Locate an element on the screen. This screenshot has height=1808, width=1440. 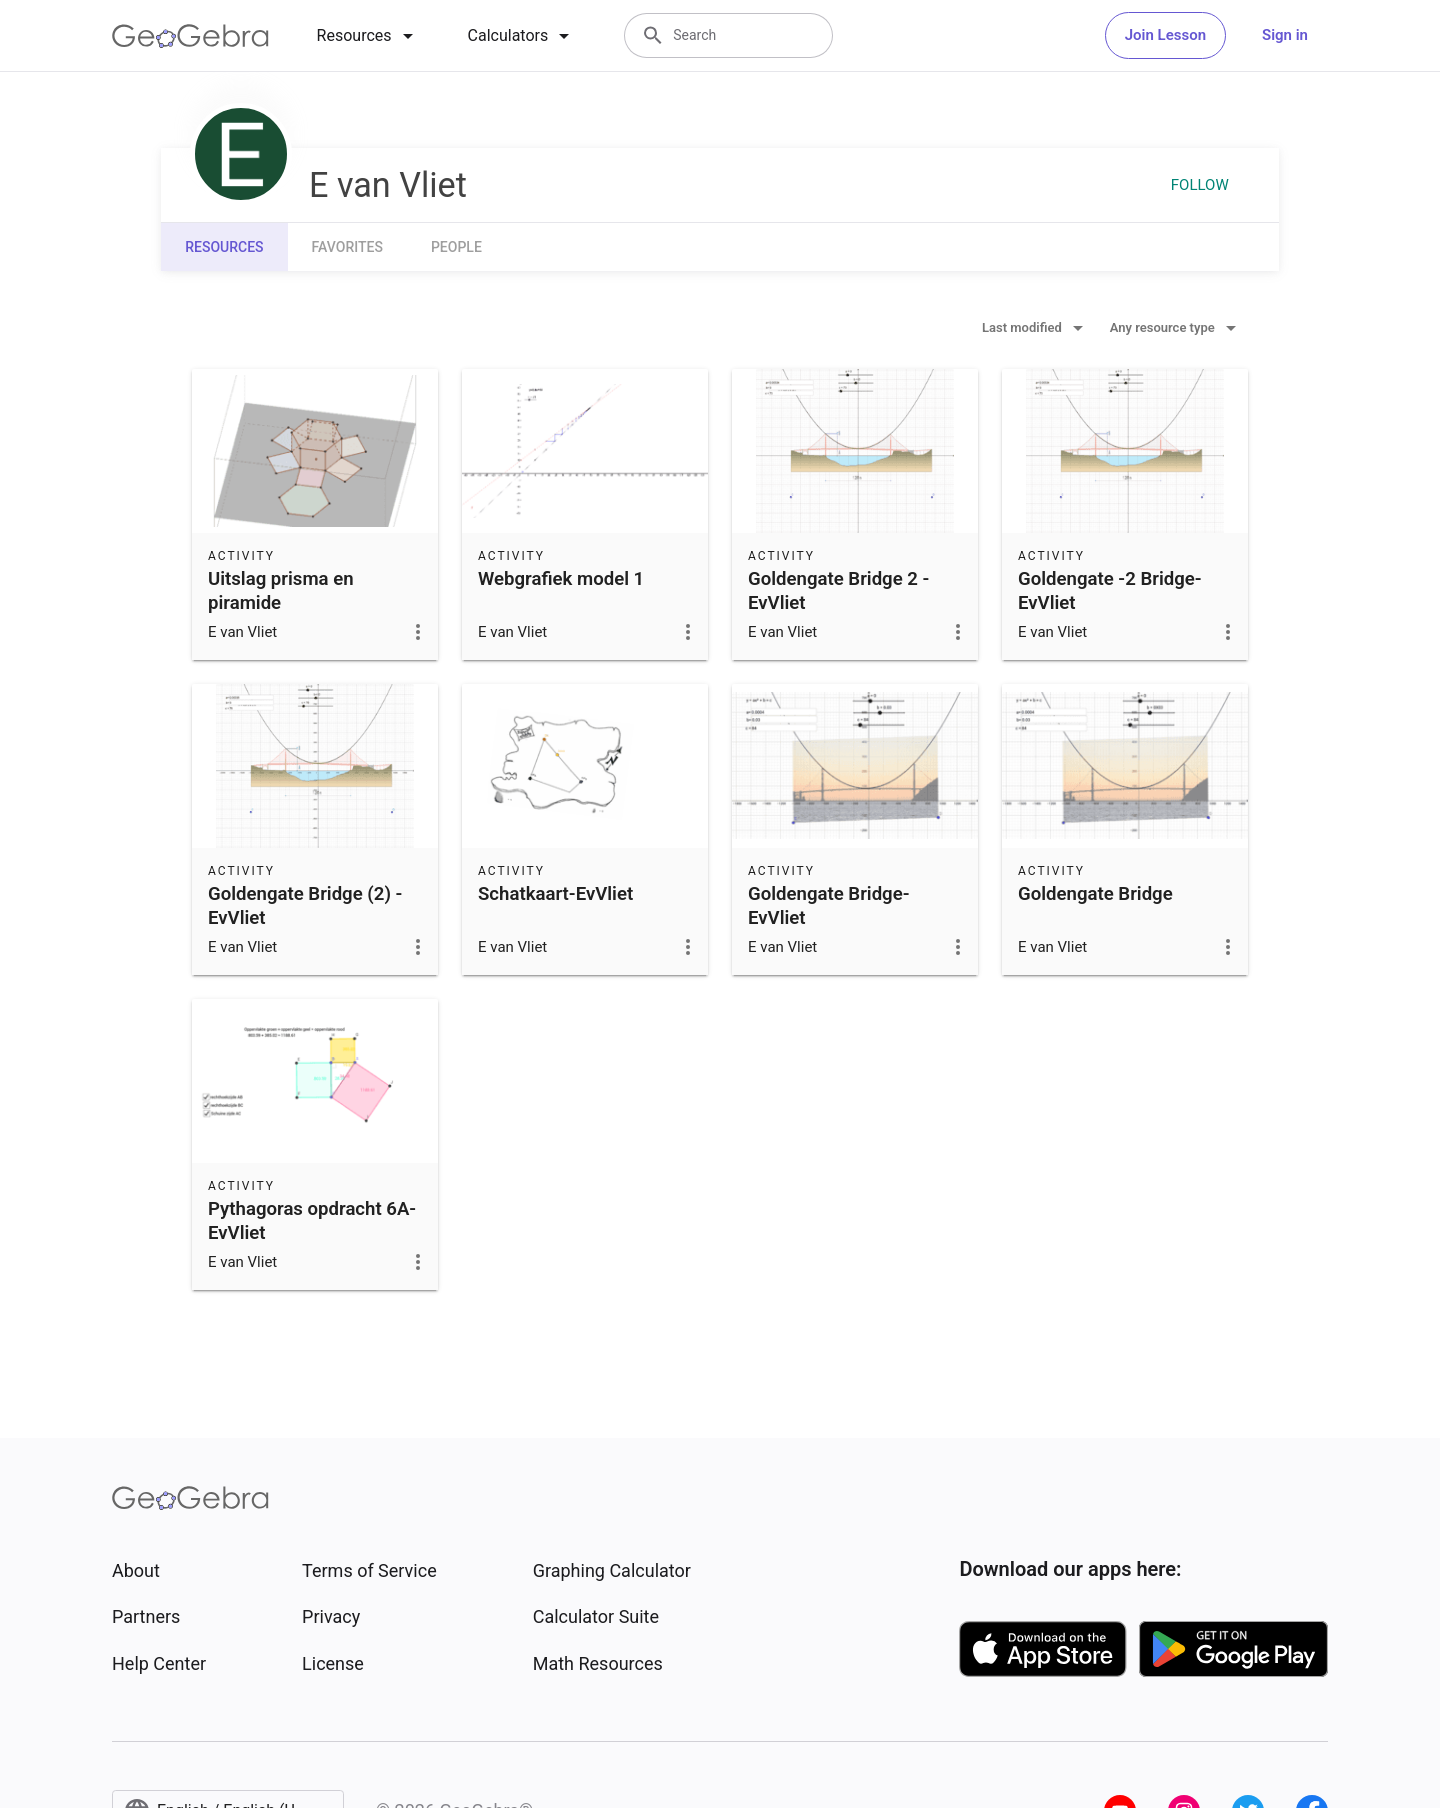
[GeoGebra Logo] is located at coordinates (190, 36).